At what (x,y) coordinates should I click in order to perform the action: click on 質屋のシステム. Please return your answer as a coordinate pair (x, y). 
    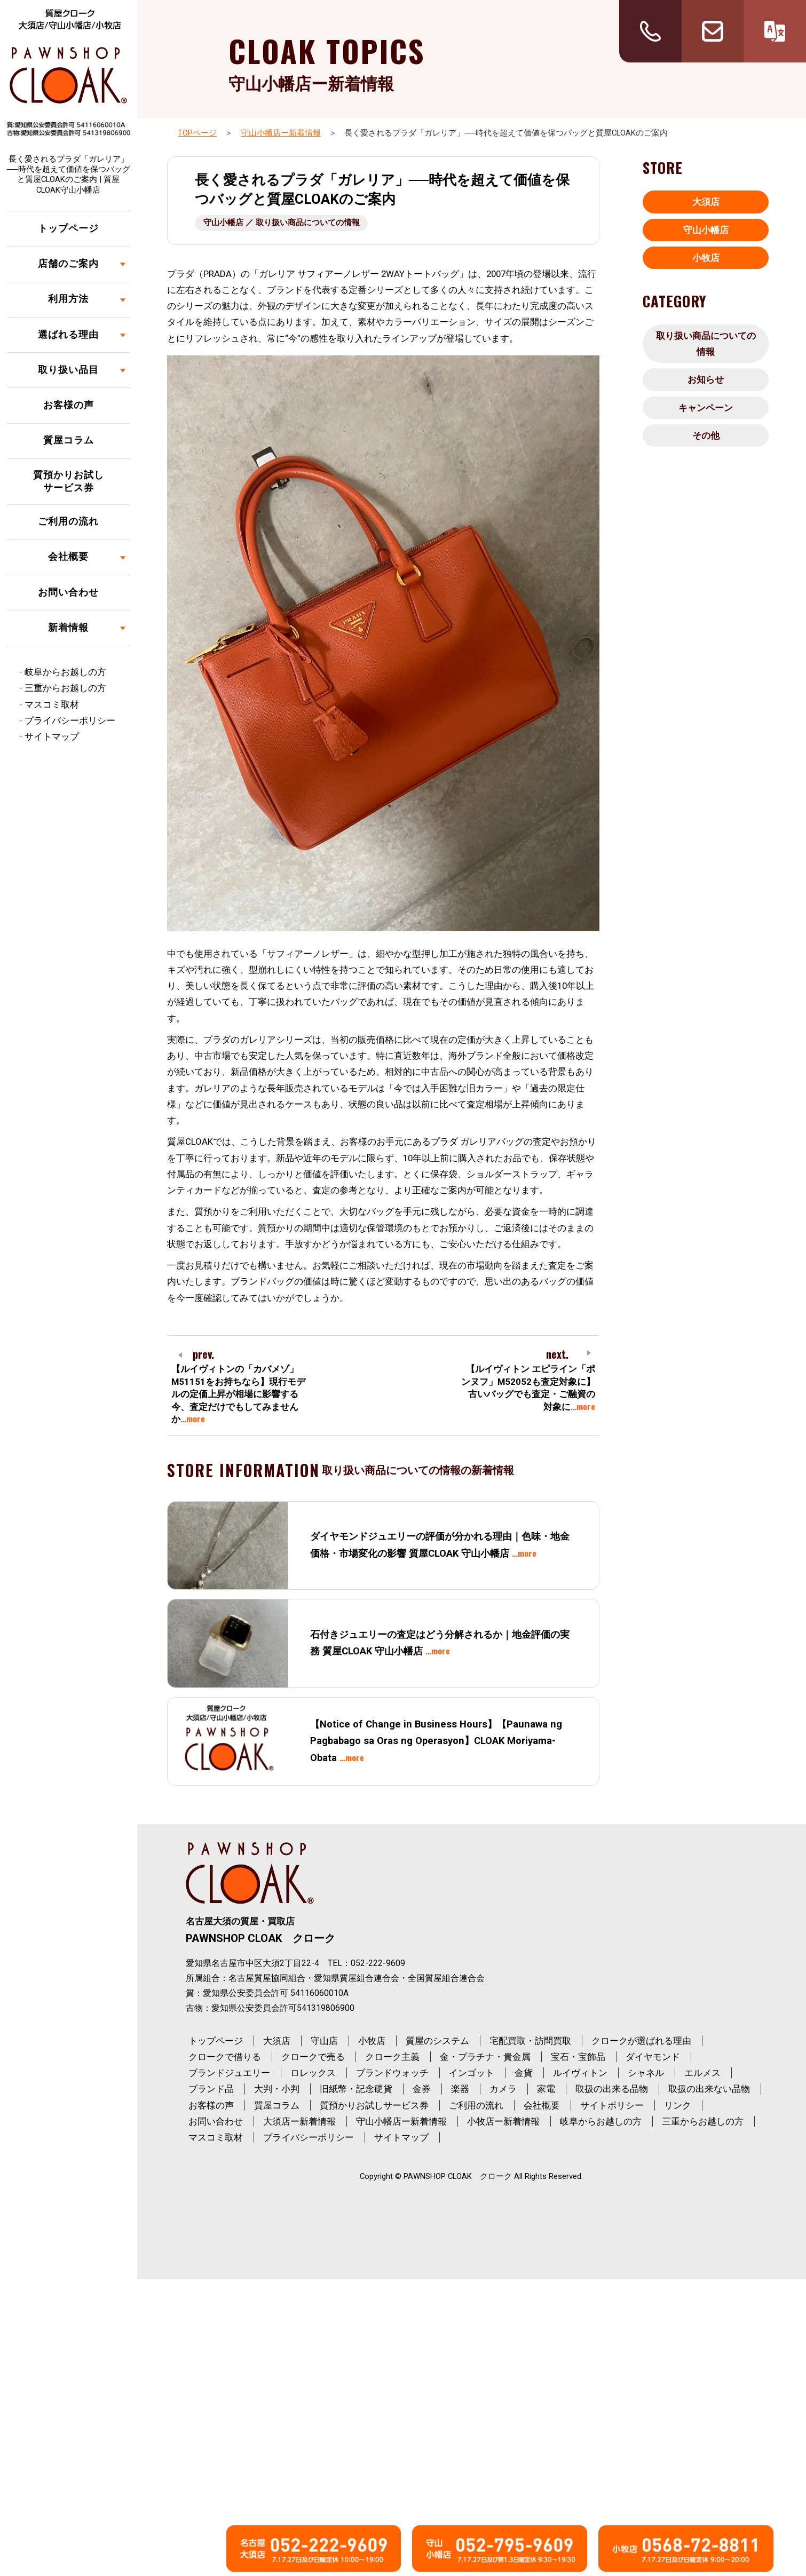
    Looking at the image, I should click on (437, 2040).